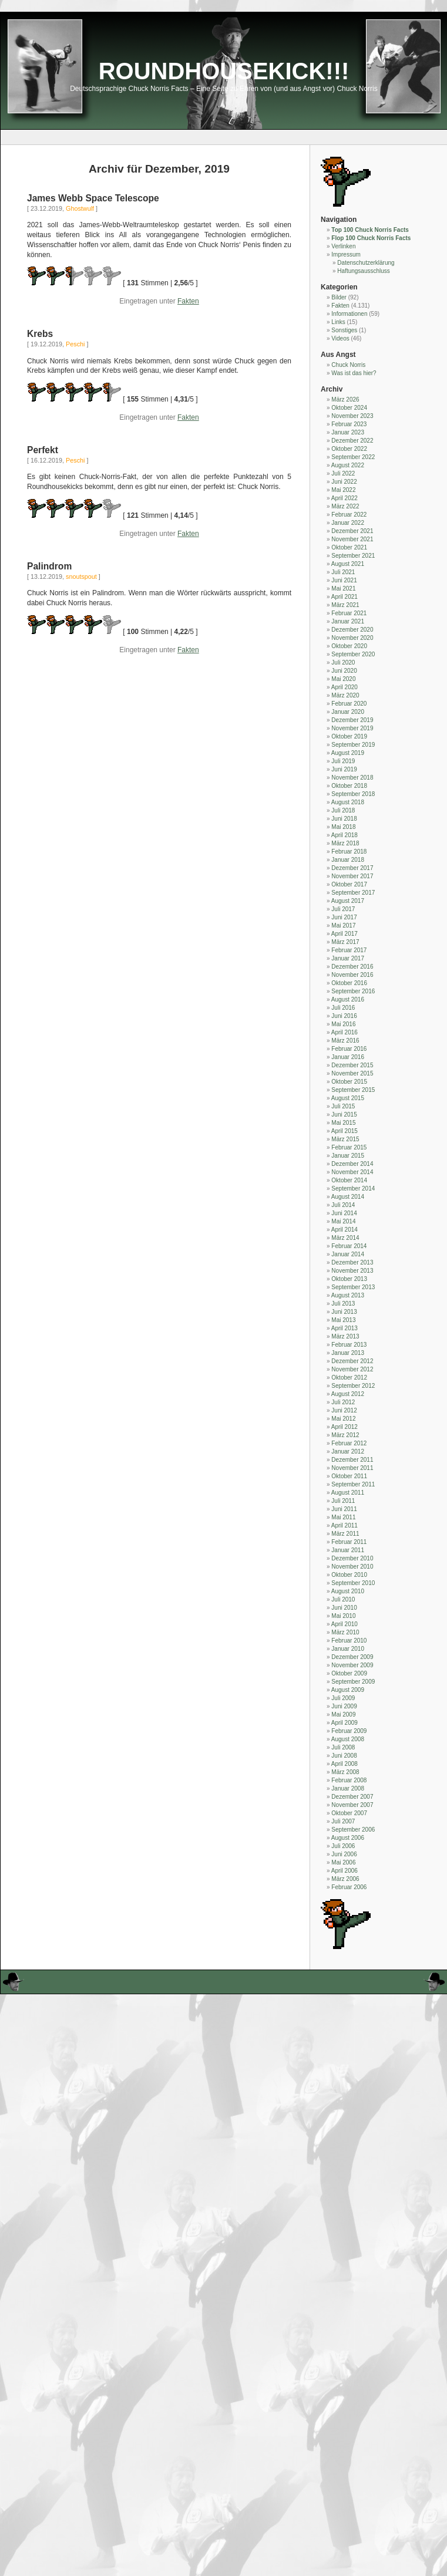 The width and height of the screenshot is (447, 2576). I want to click on Perfekt, so click(42, 450).